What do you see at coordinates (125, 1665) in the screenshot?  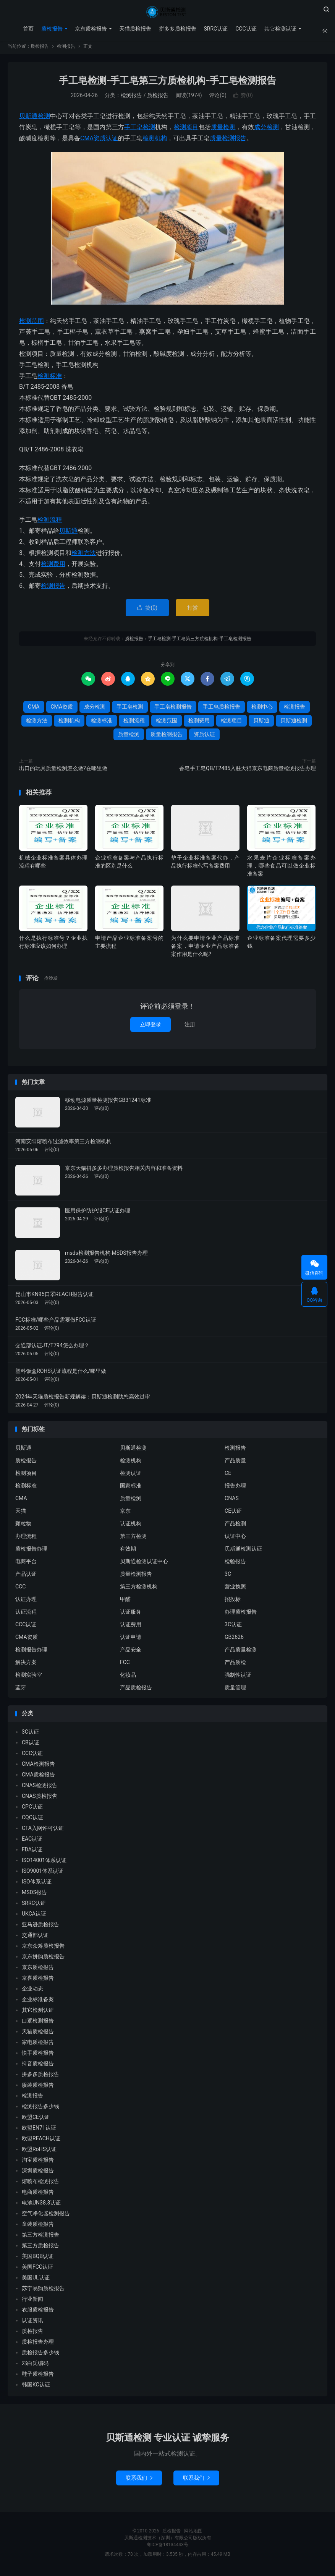 I see `FCC` at bounding box center [125, 1665].